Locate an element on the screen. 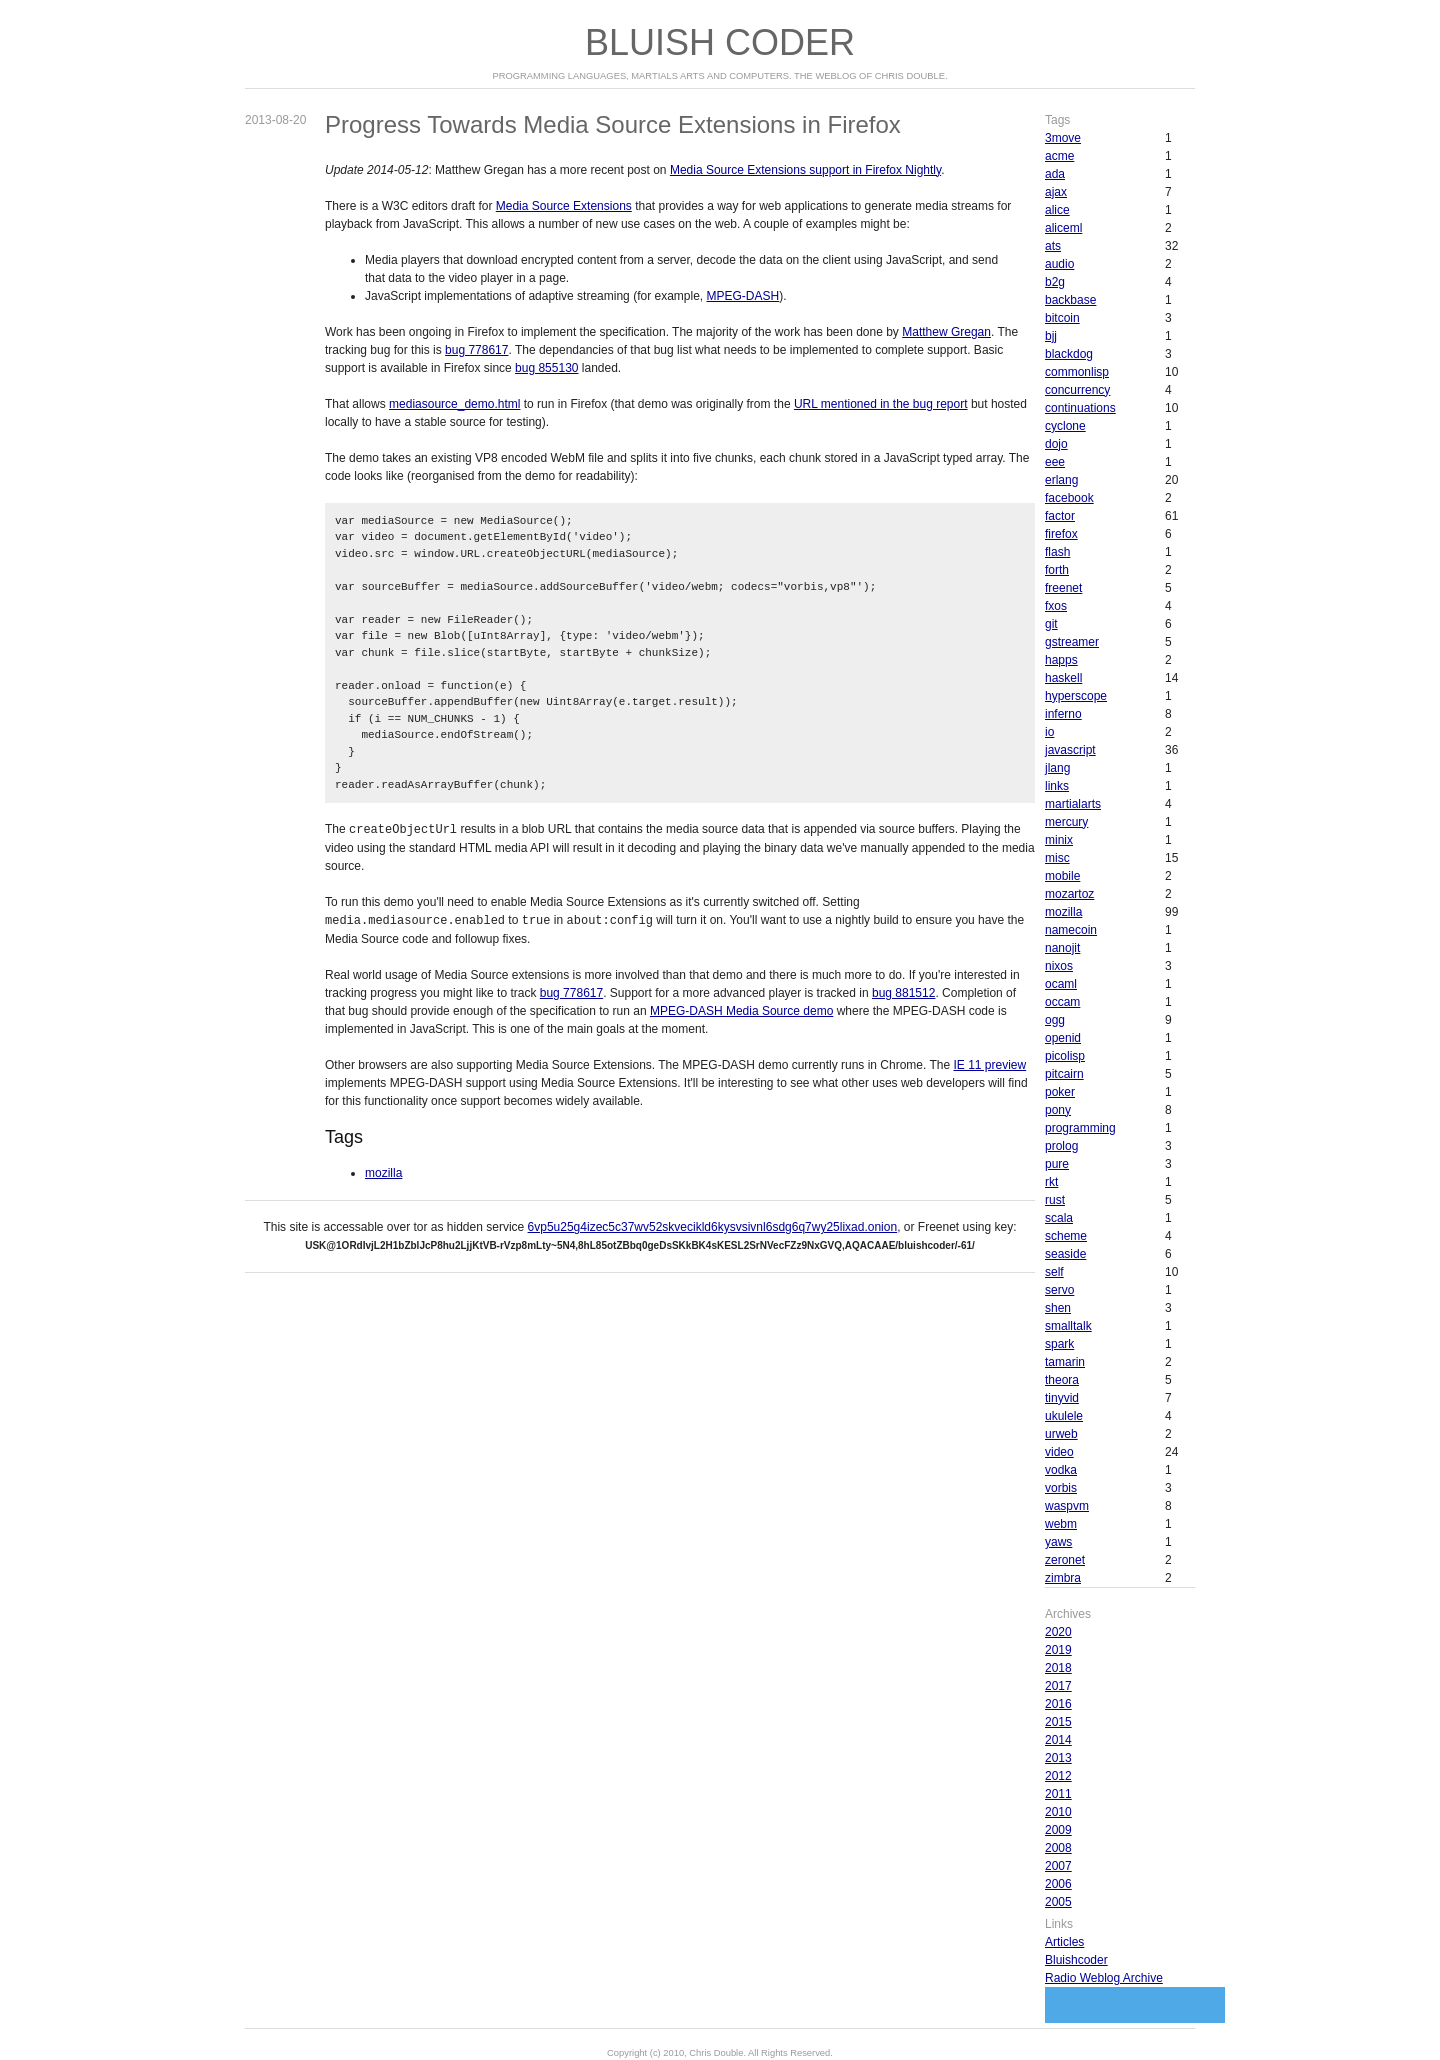  backbase is located at coordinates (1070, 300).